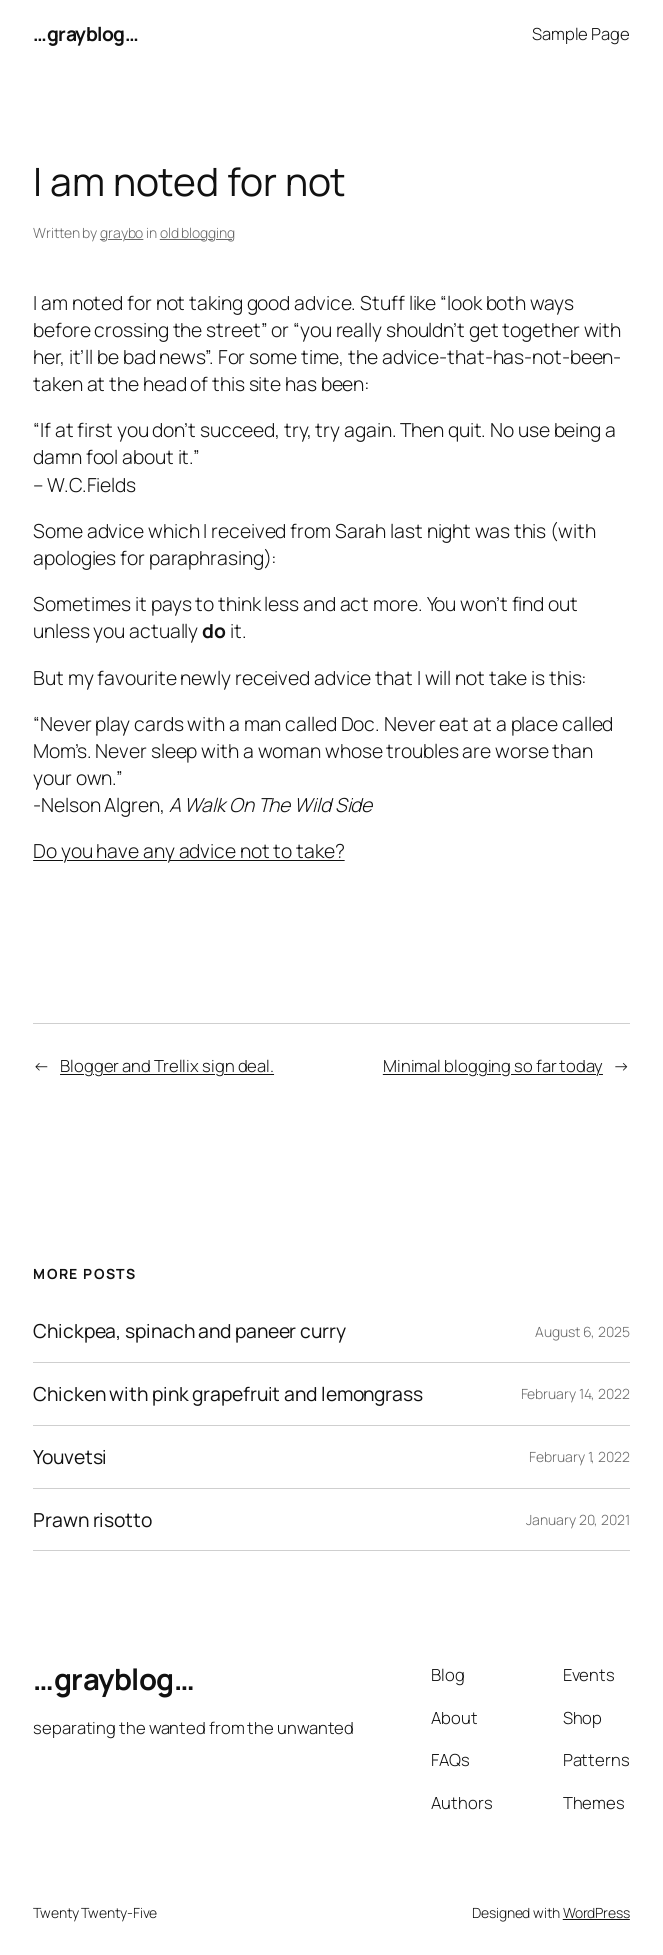 This screenshot has height=1955, width=663. Describe the element at coordinates (493, 1065) in the screenshot. I see `Minimal blogging so far today` at that location.